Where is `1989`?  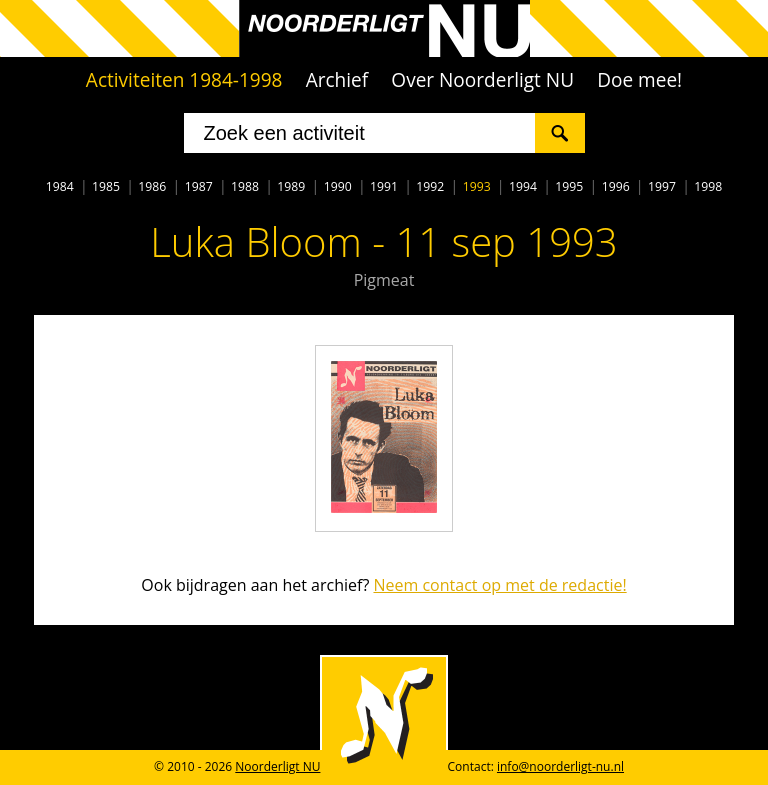
1989 is located at coordinates (291, 186).